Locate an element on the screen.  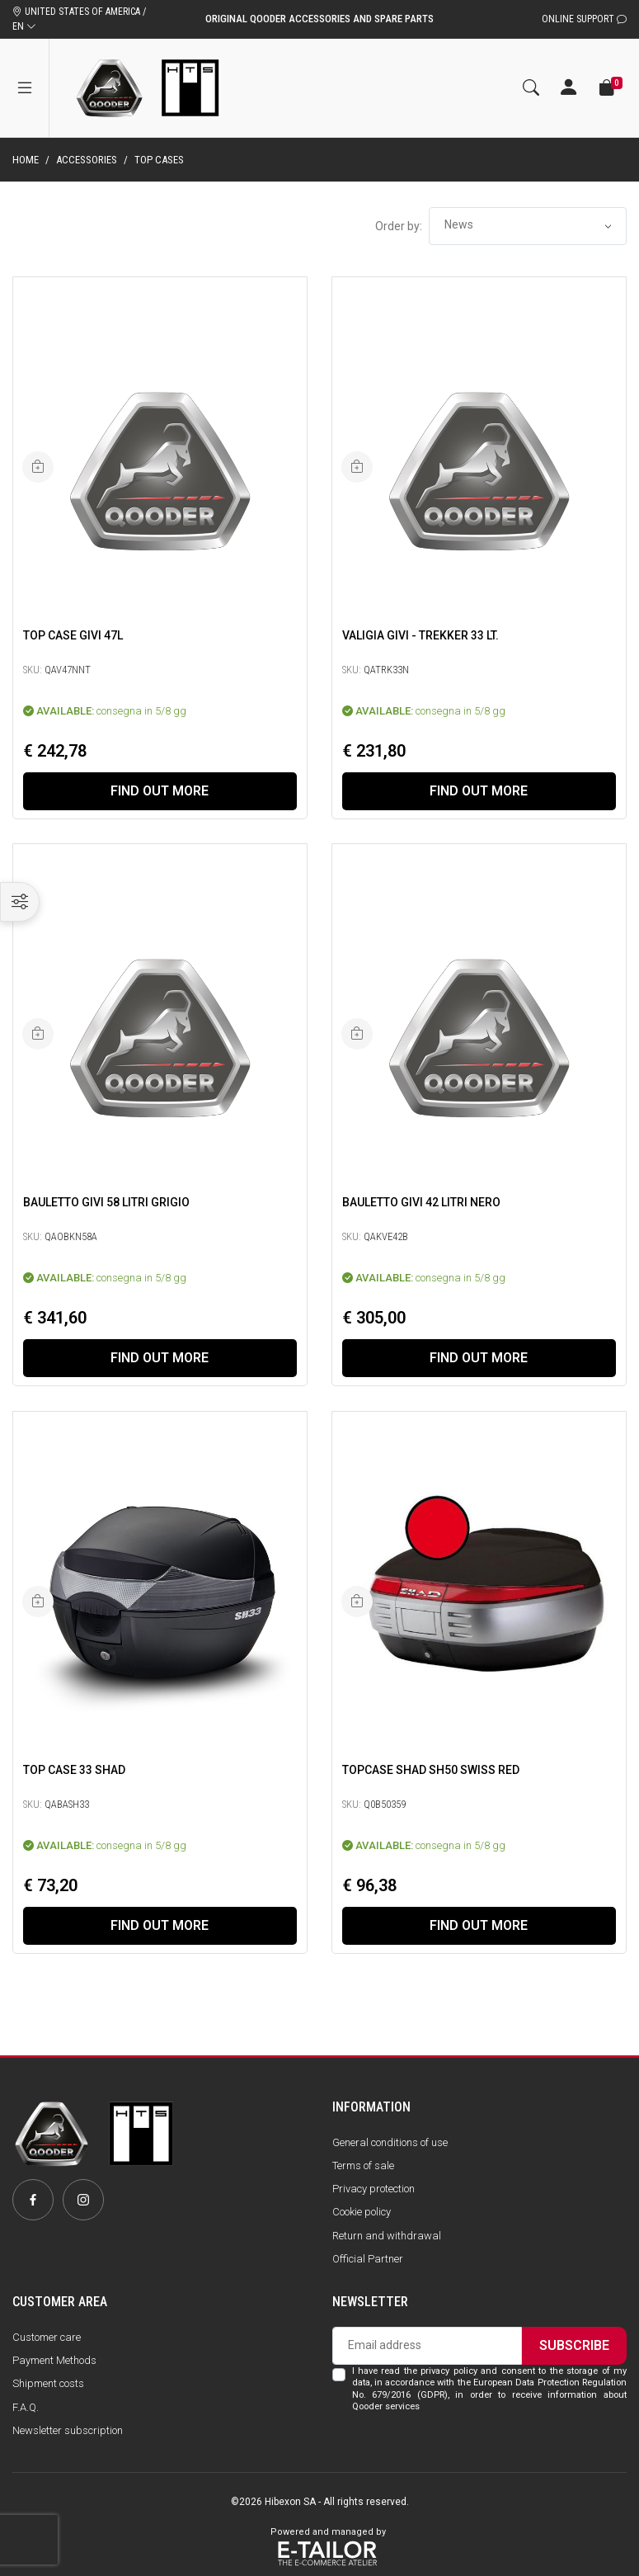
Find out more is located at coordinates (159, 791).